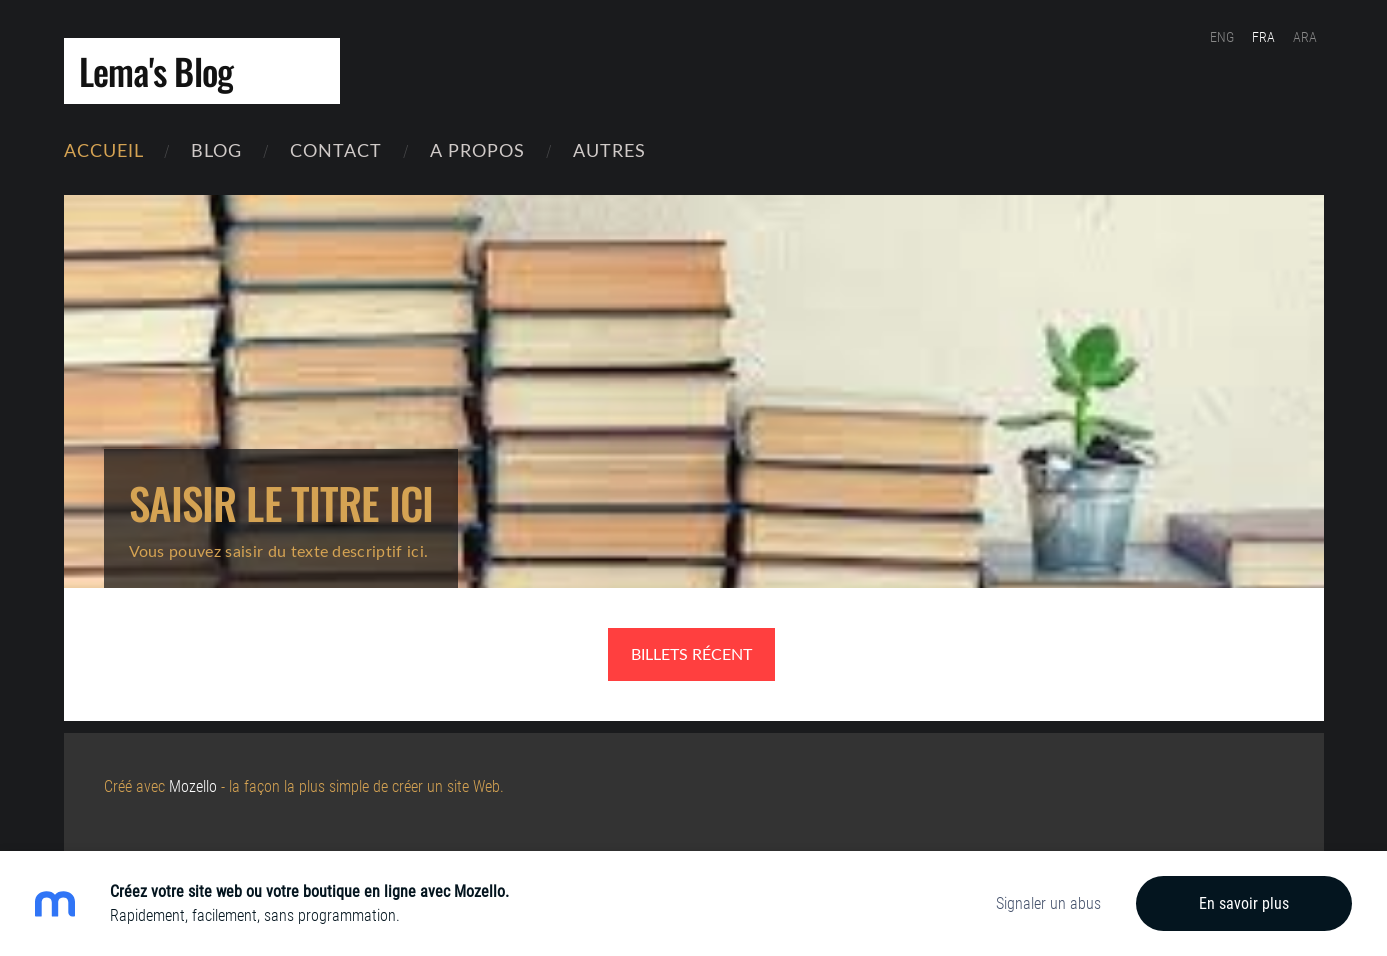 The width and height of the screenshot is (1387, 956). I want to click on ENG [menuitem], so click(1222, 37).